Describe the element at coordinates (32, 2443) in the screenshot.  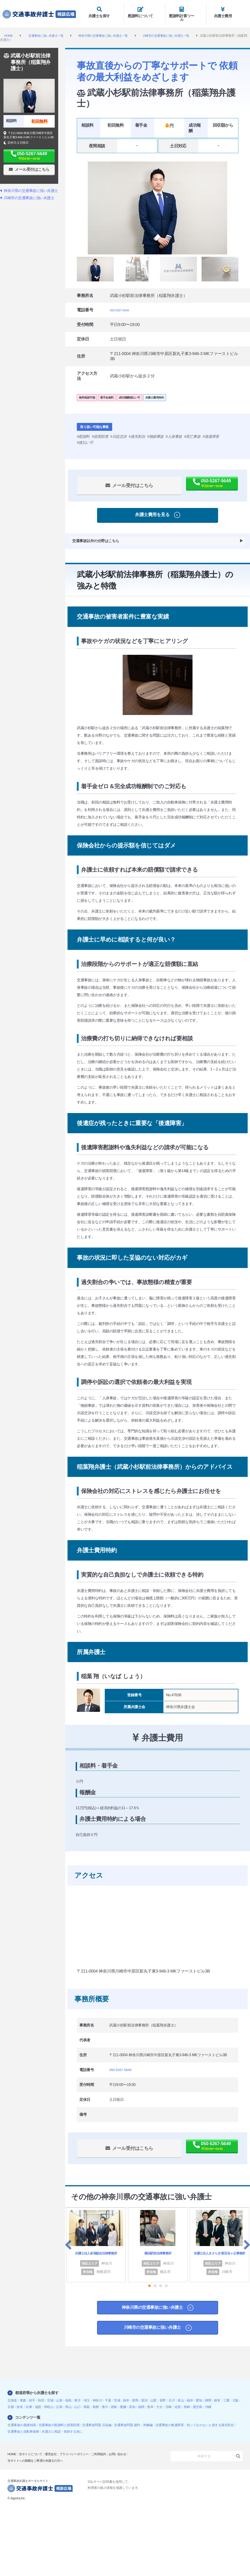
I see `当サイトについて` at that location.